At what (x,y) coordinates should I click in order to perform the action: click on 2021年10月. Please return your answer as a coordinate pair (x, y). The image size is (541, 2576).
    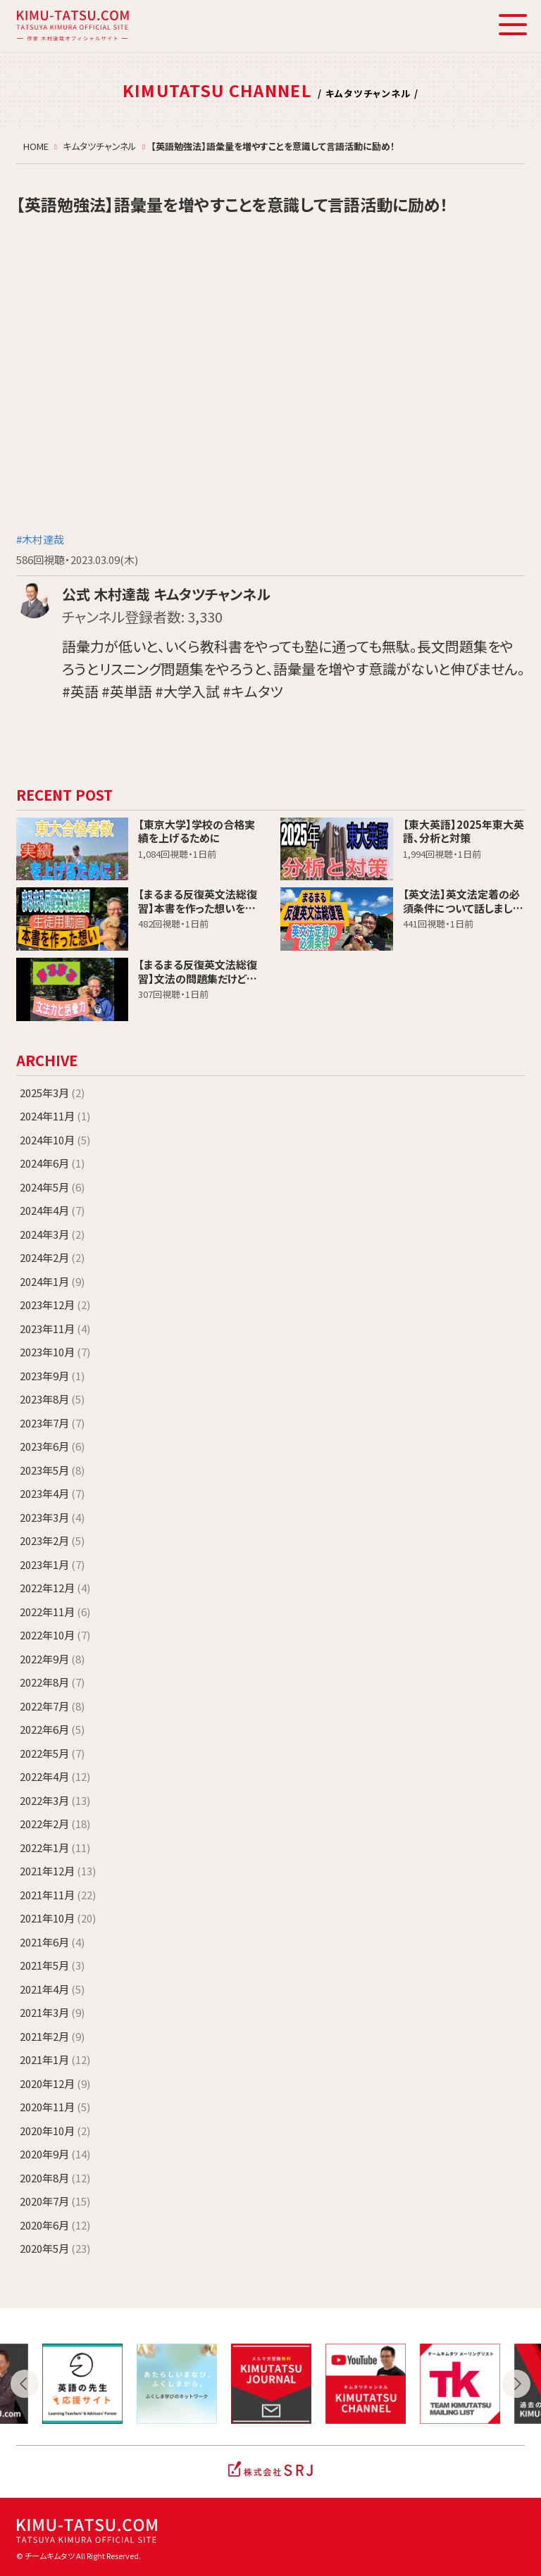
    Looking at the image, I should click on (58, 1918).